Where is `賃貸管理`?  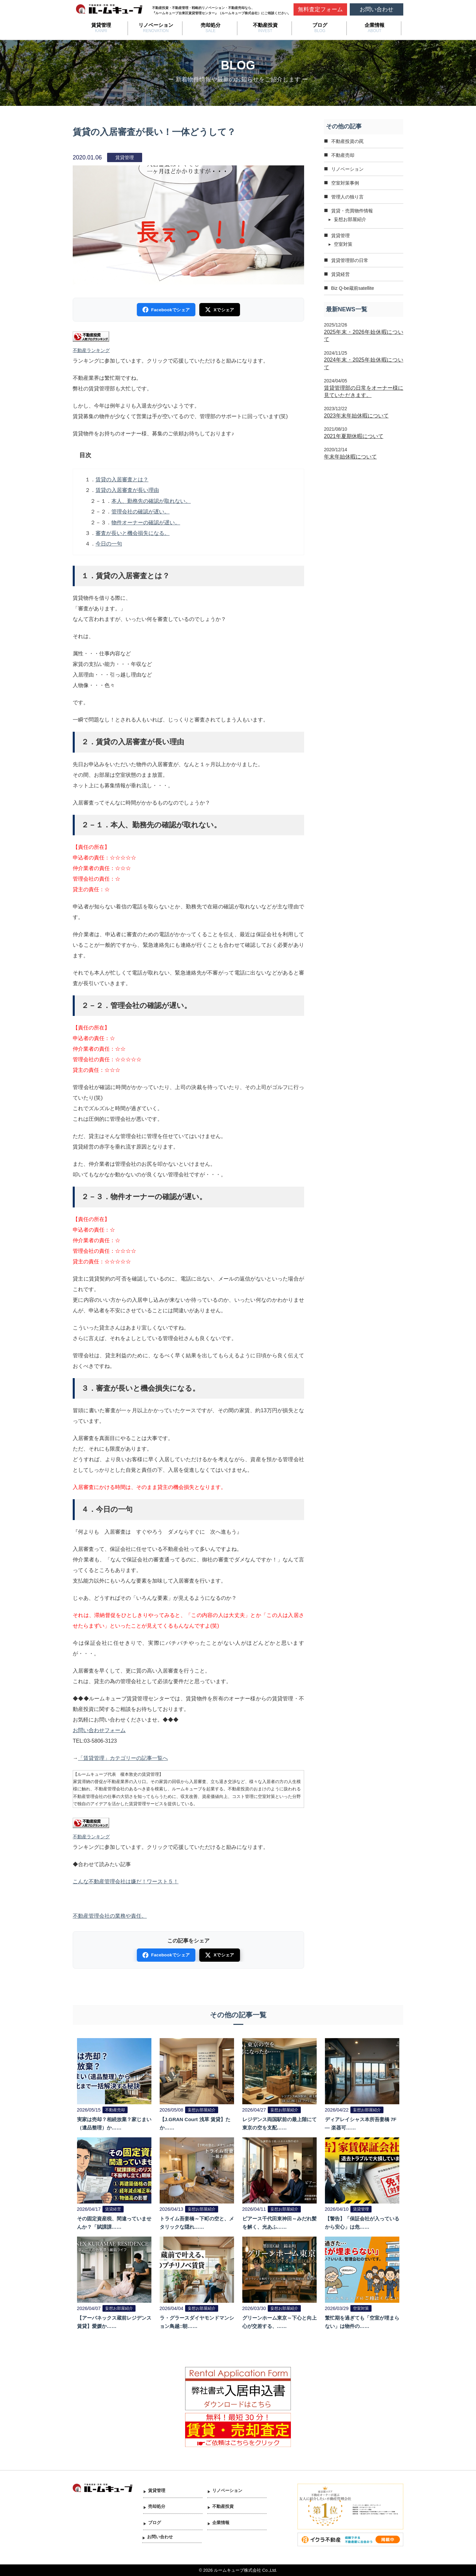 賃貸管理 is located at coordinates (101, 25).